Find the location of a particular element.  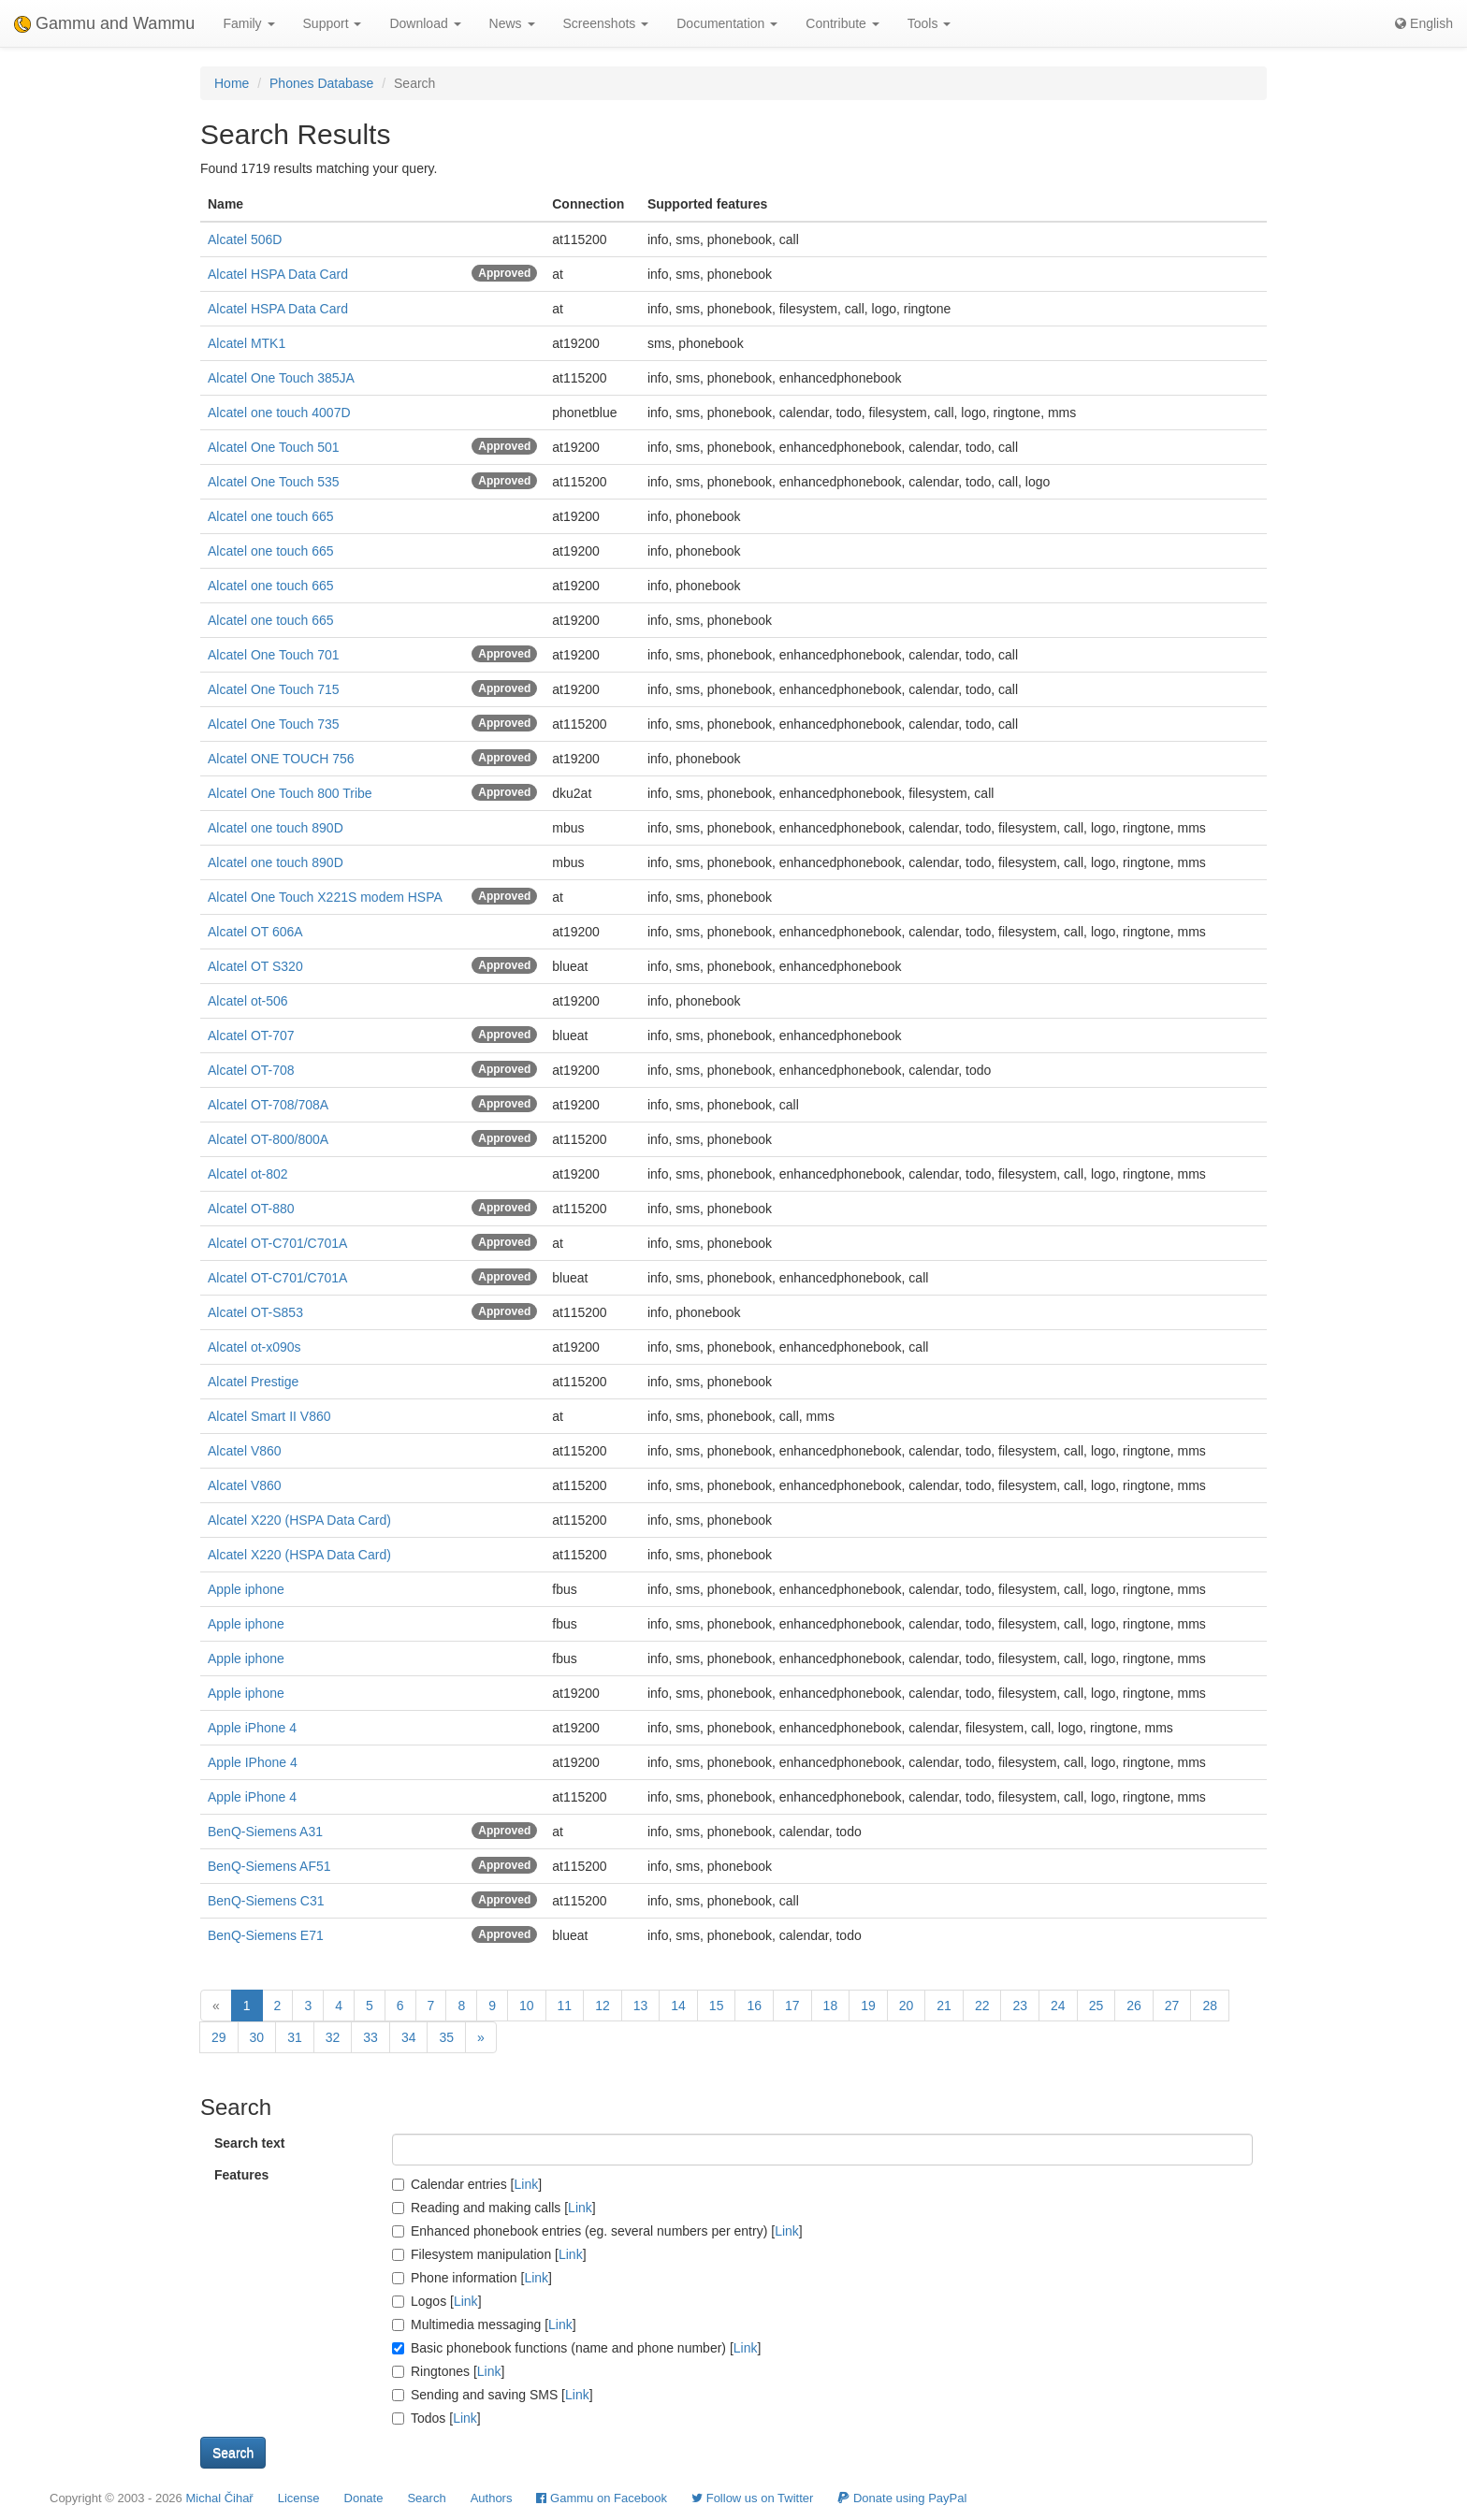

Enhanced phonebook entries (eg. several numbers per entry) [] is located at coordinates (597, 2230).